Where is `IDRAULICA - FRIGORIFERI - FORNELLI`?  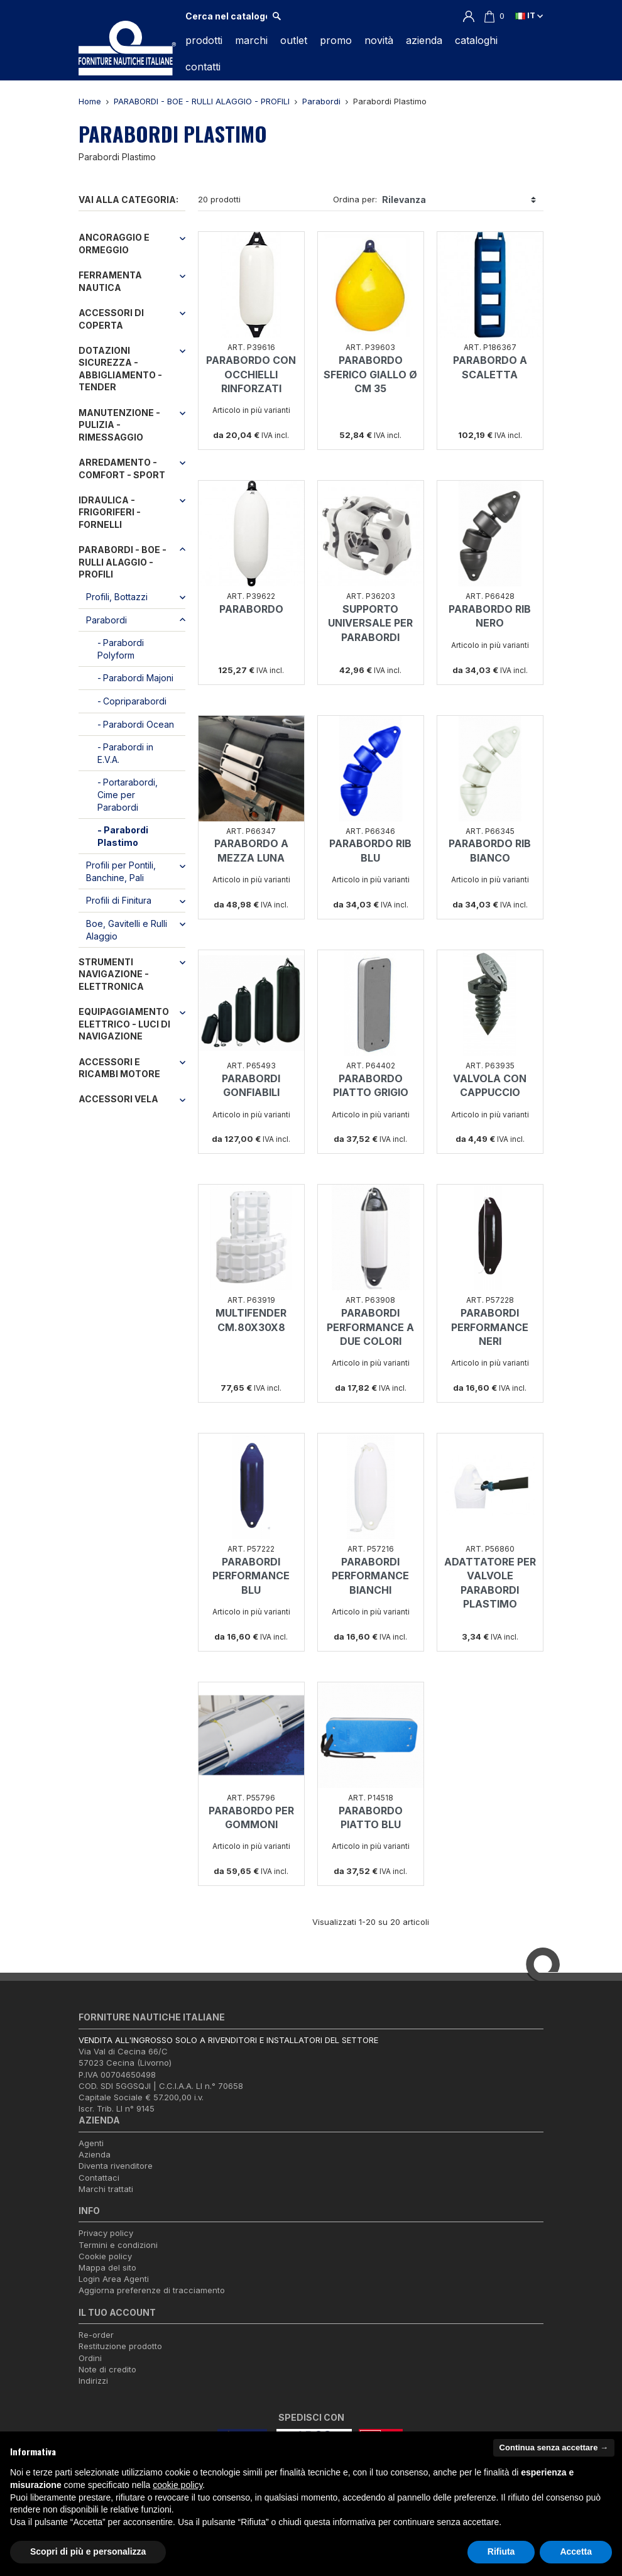 IDRAULICA - FRIGORIFERI - FORNELLI is located at coordinates (110, 512).